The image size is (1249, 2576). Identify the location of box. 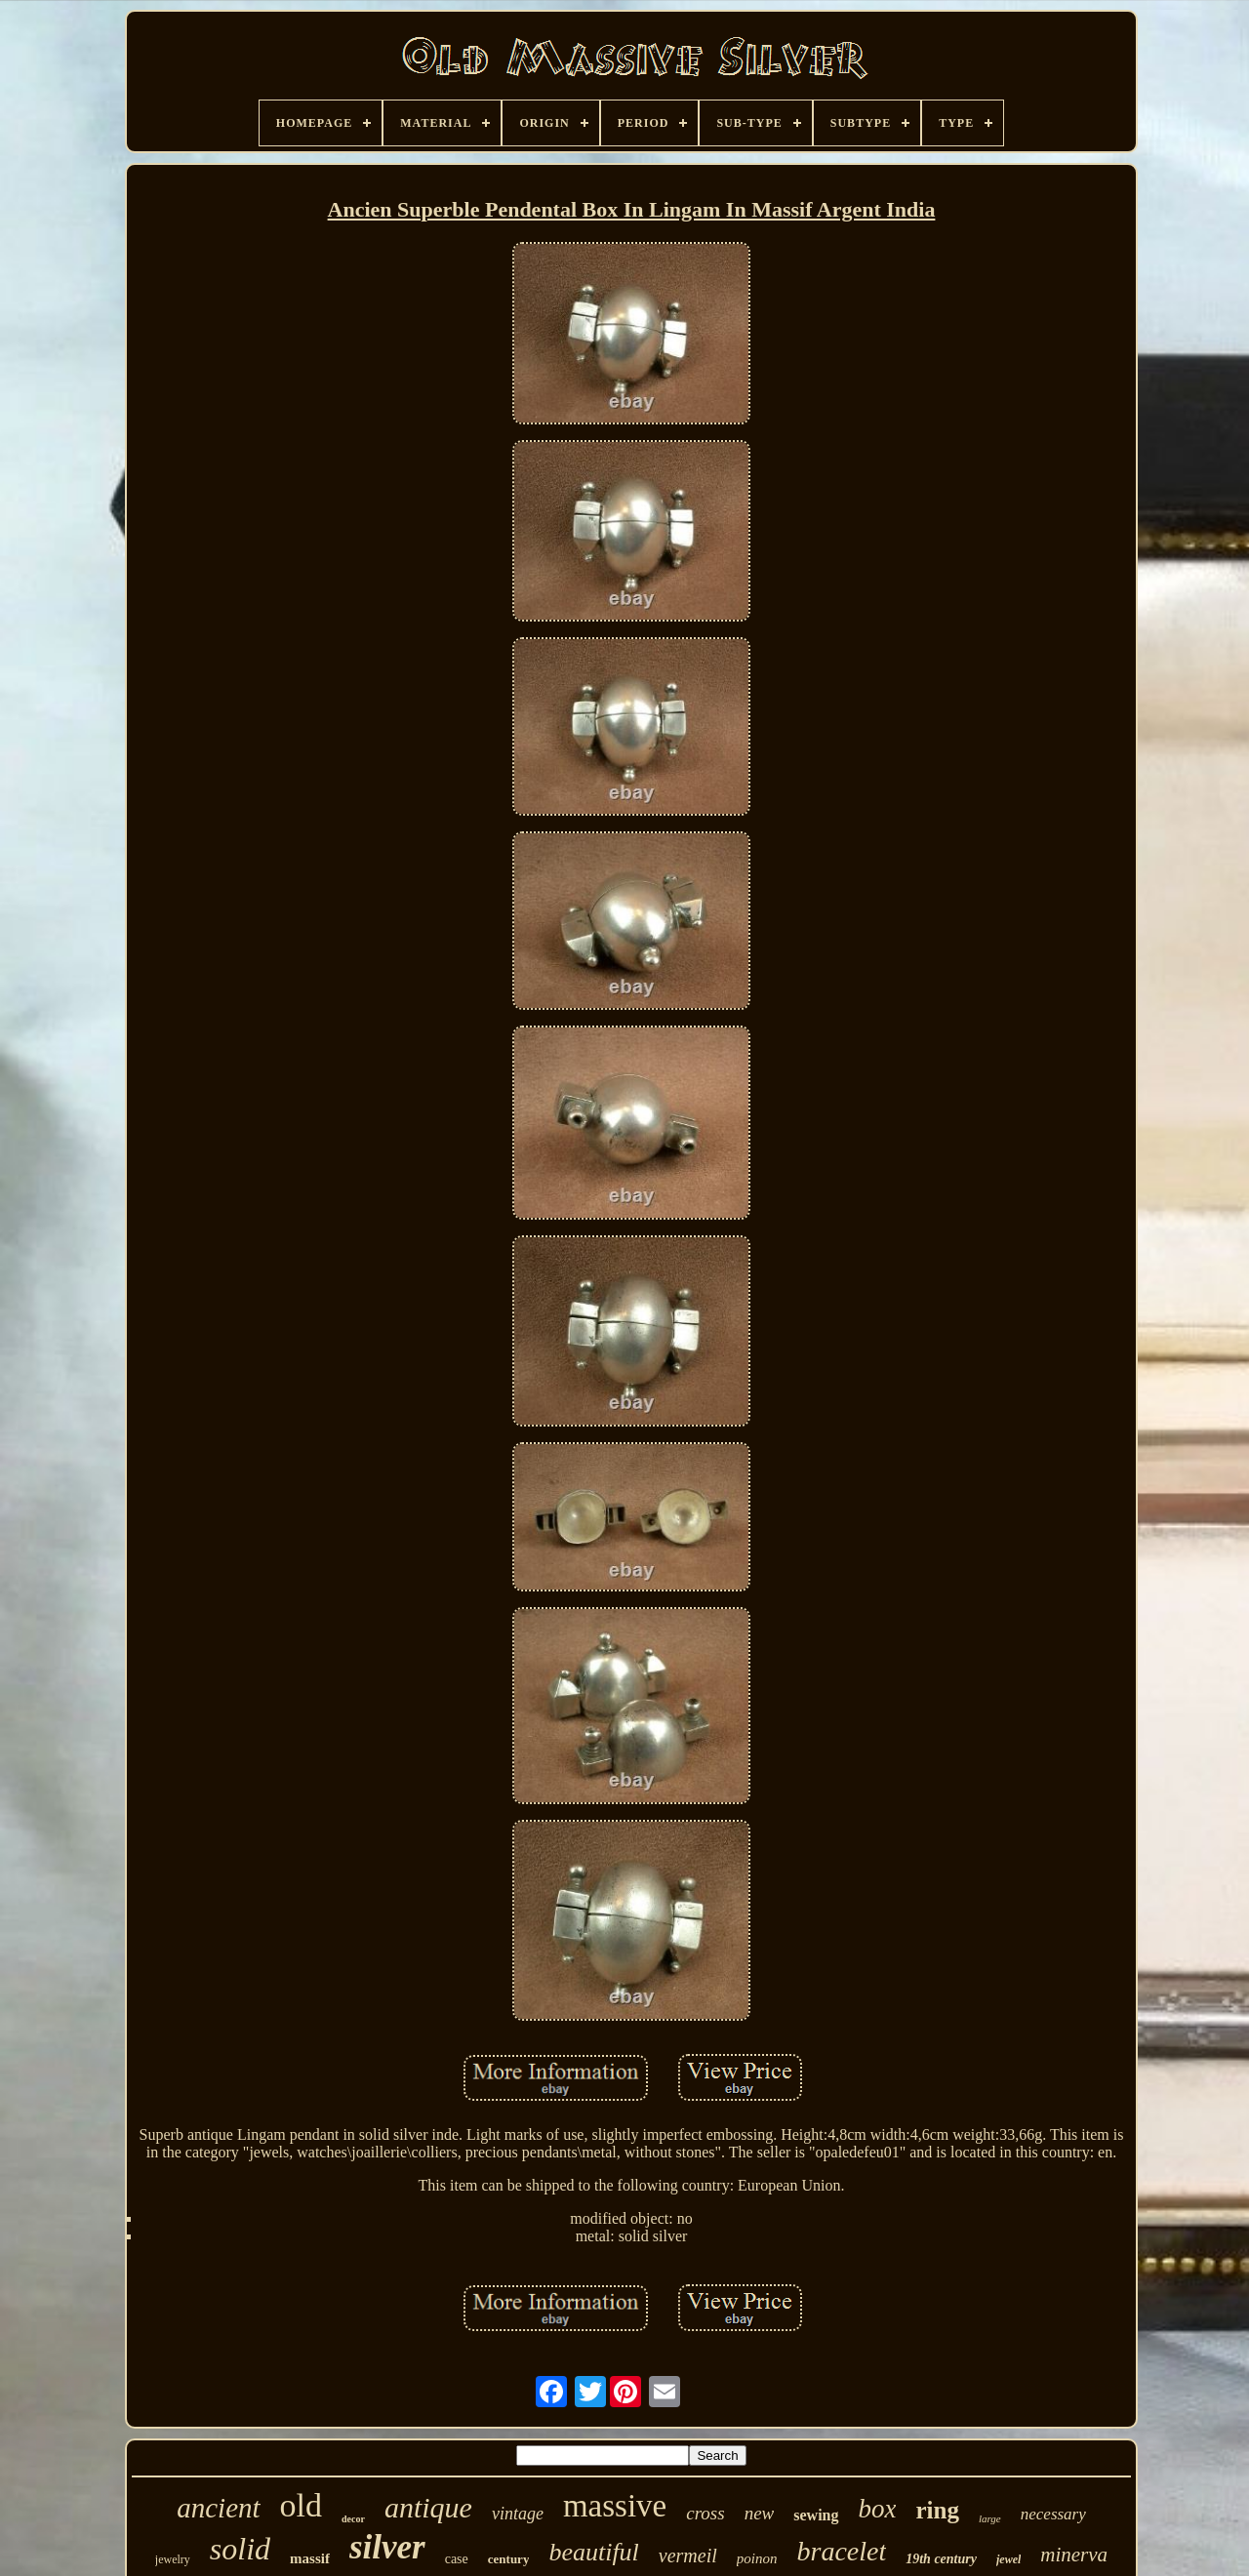
(878, 2508).